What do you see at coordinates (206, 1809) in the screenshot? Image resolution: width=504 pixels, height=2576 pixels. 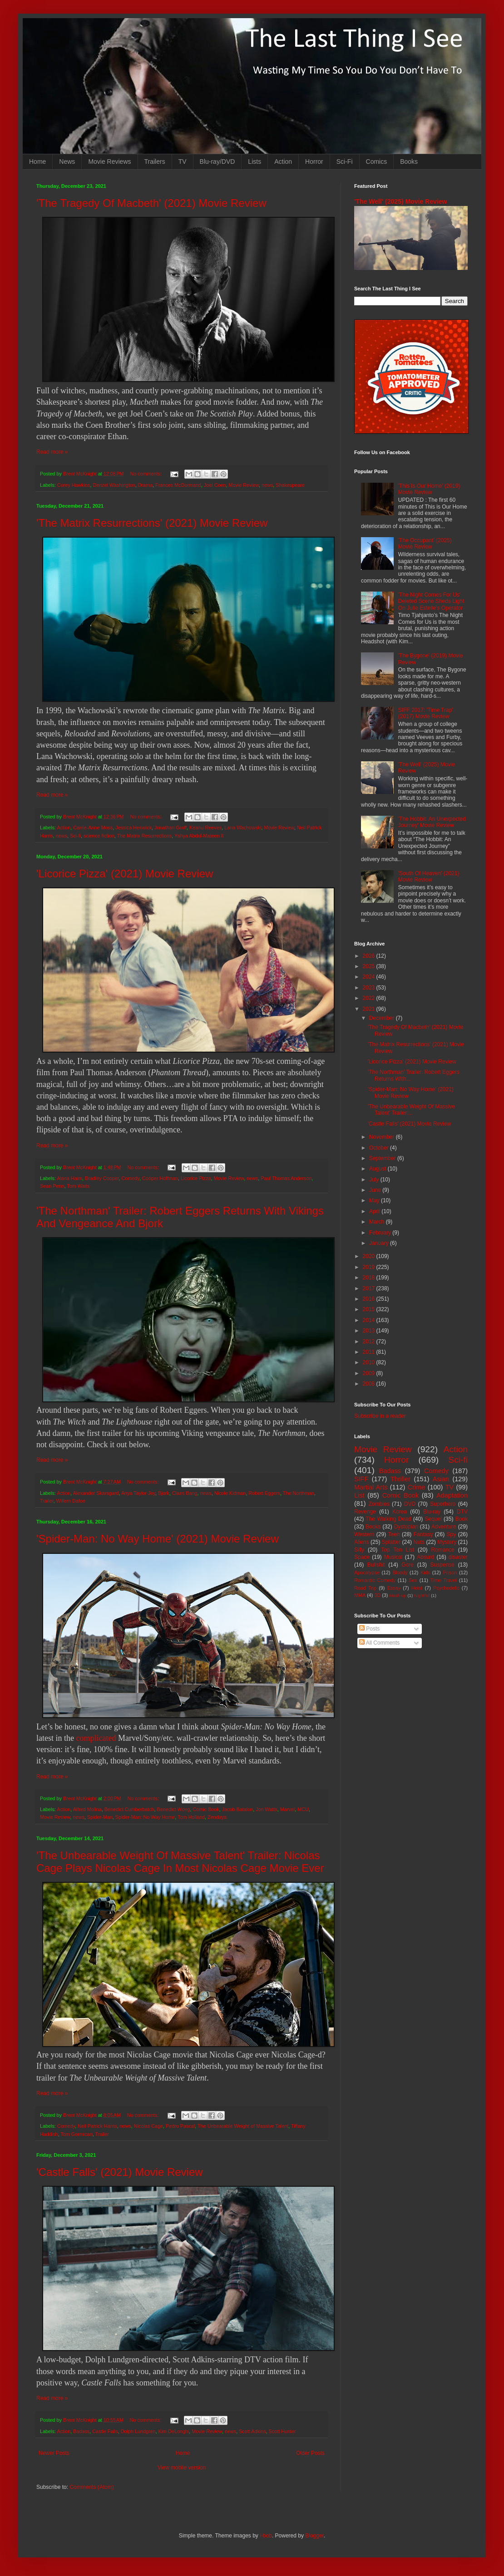 I see `Comic Book` at bounding box center [206, 1809].